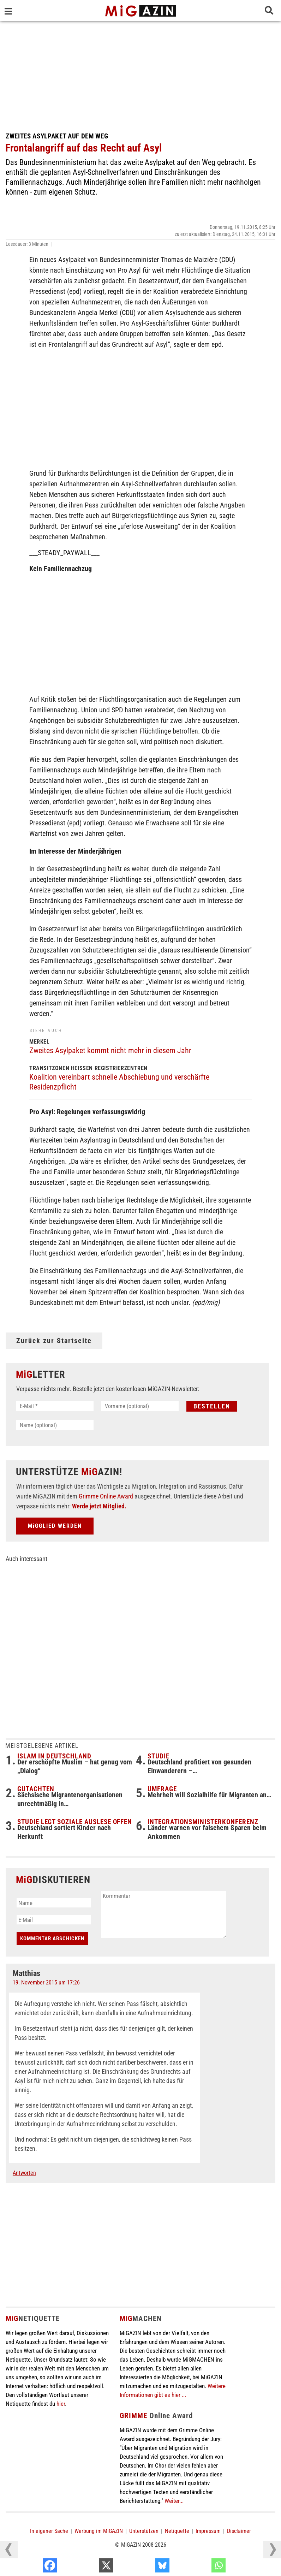 This screenshot has width=281, height=2576. I want to click on Antworten [Auf Matthias antworten], so click(24, 2173).